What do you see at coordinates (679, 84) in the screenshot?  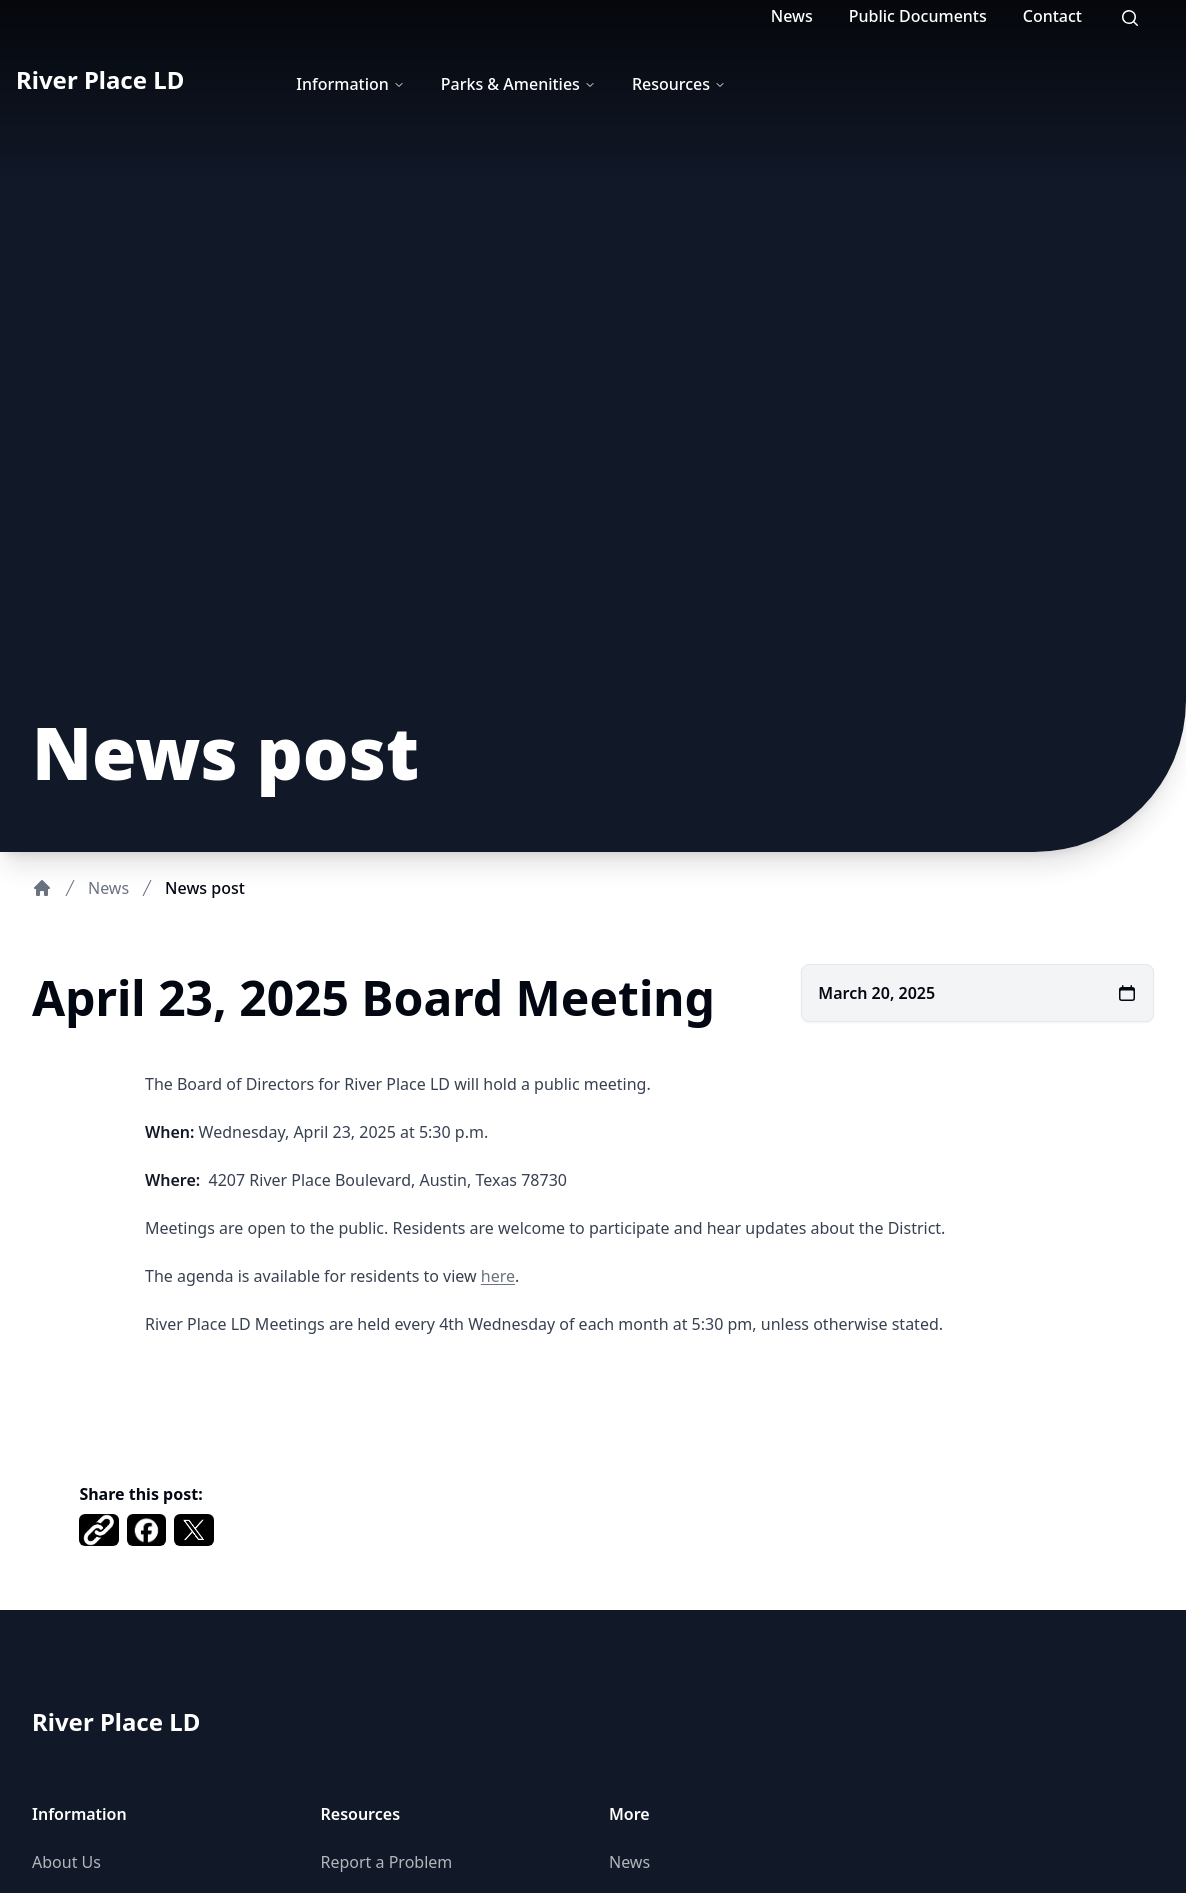 I see `Resources` at bounding box center [679, 84].